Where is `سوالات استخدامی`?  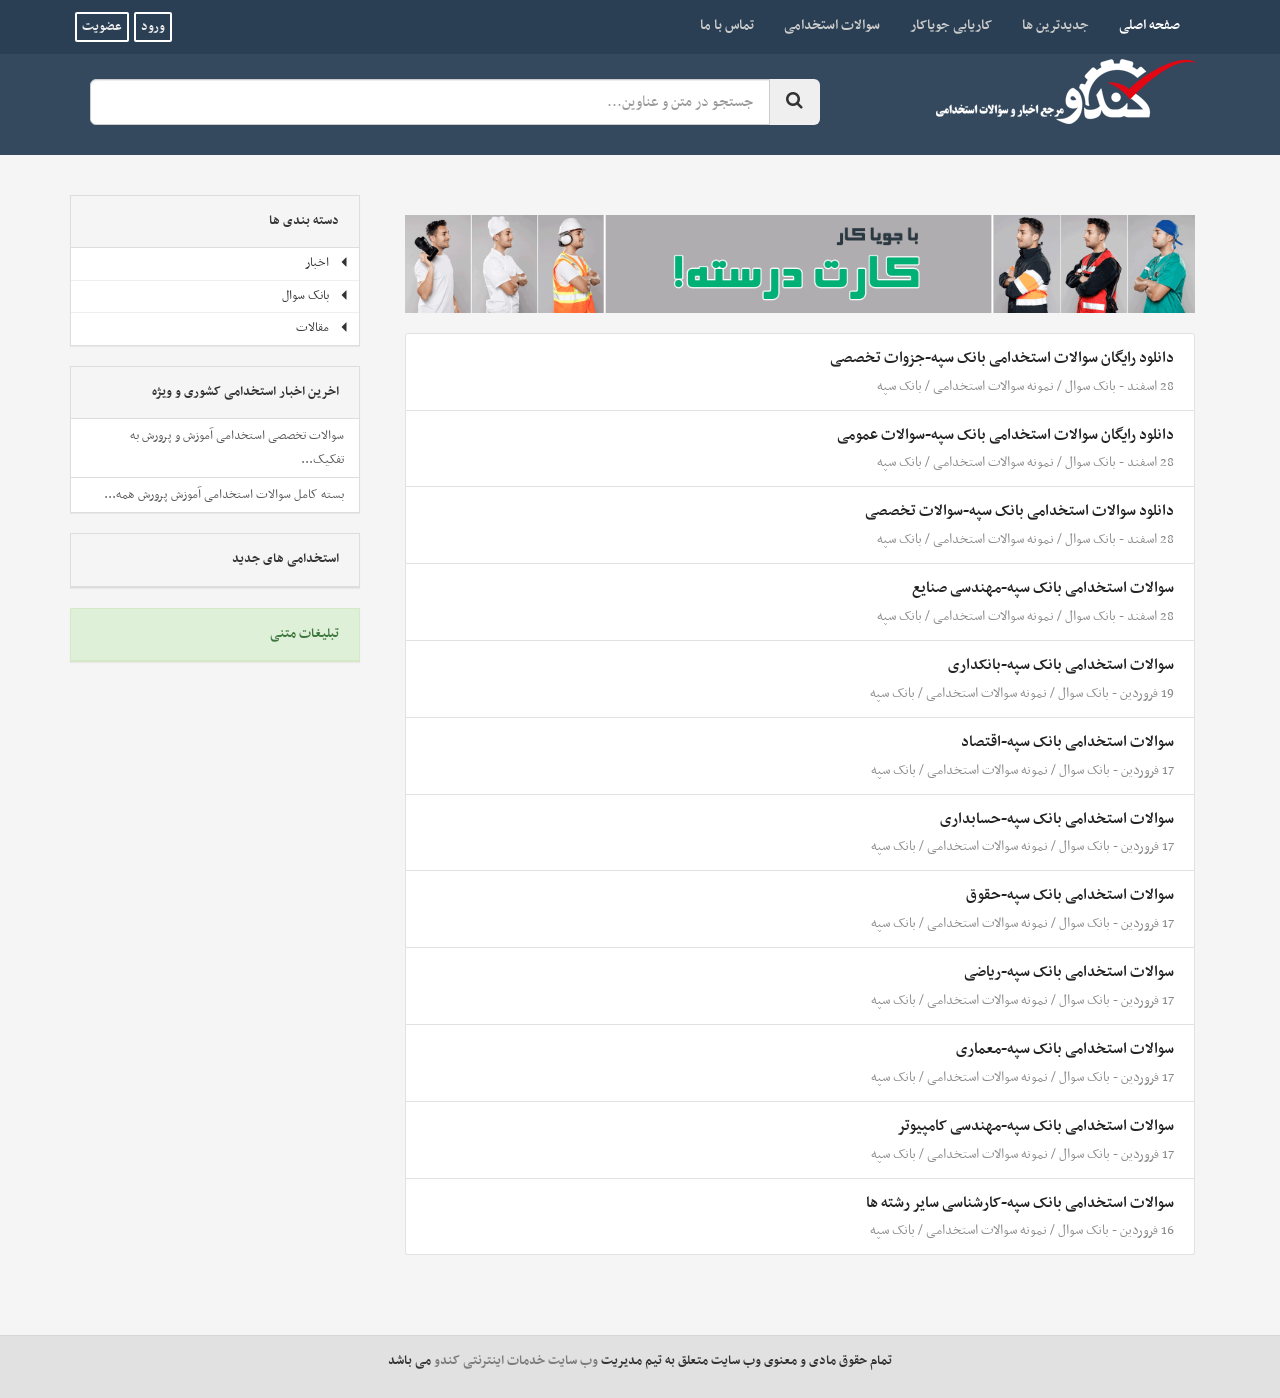 سوالات استخدامی is located at coordinates (832, 25).